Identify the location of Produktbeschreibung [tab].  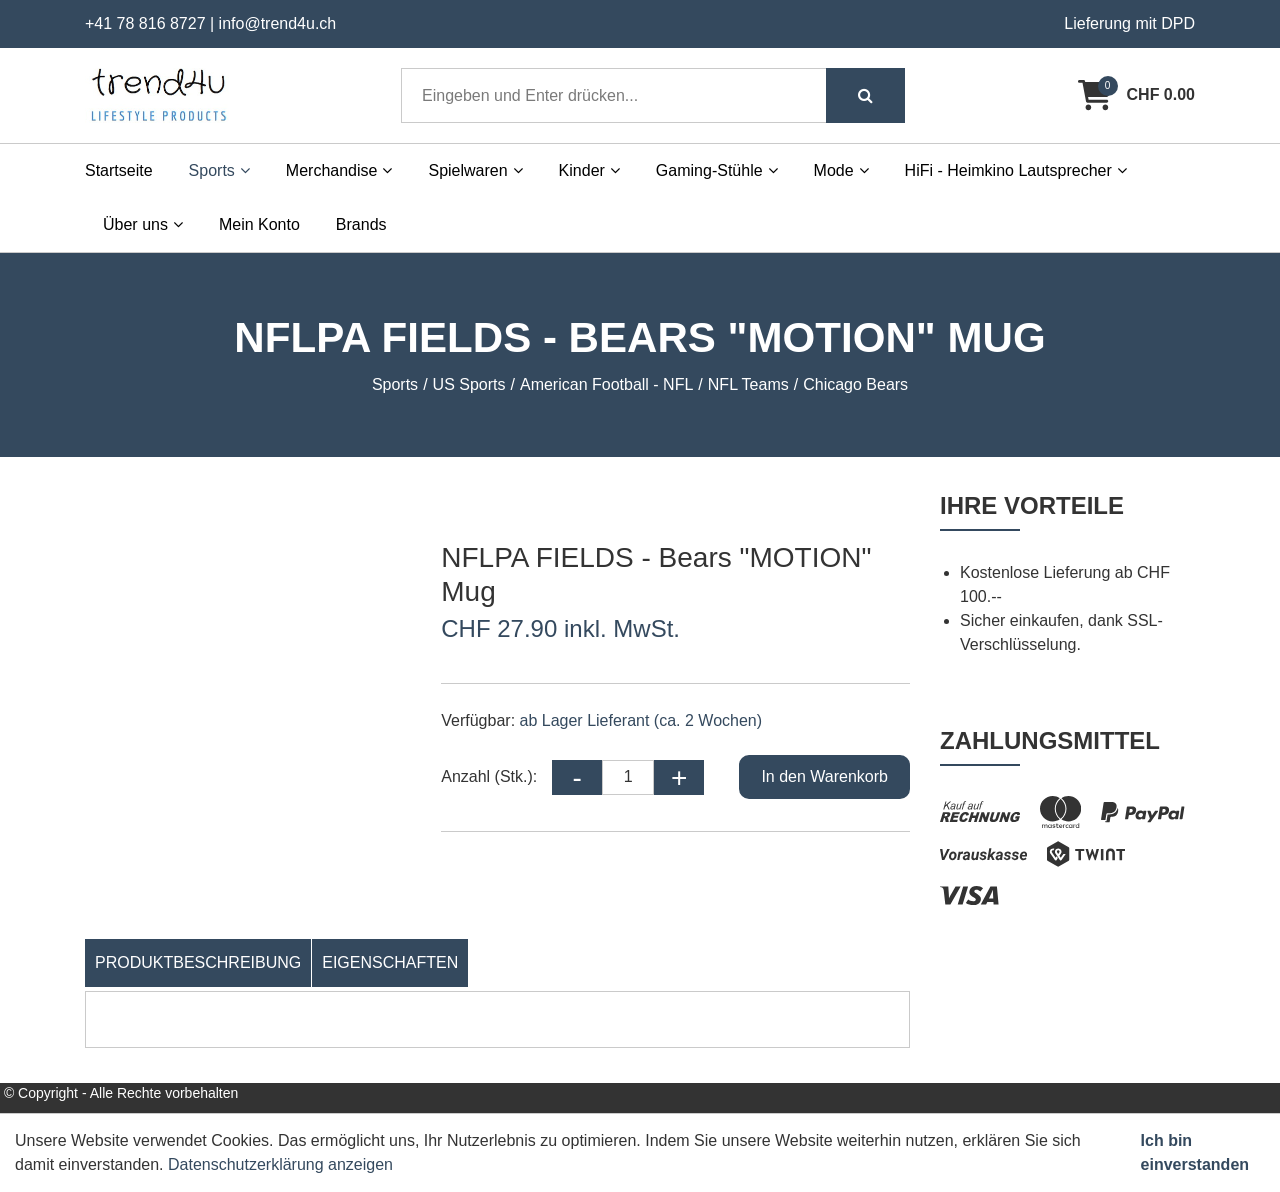
(198, 962).